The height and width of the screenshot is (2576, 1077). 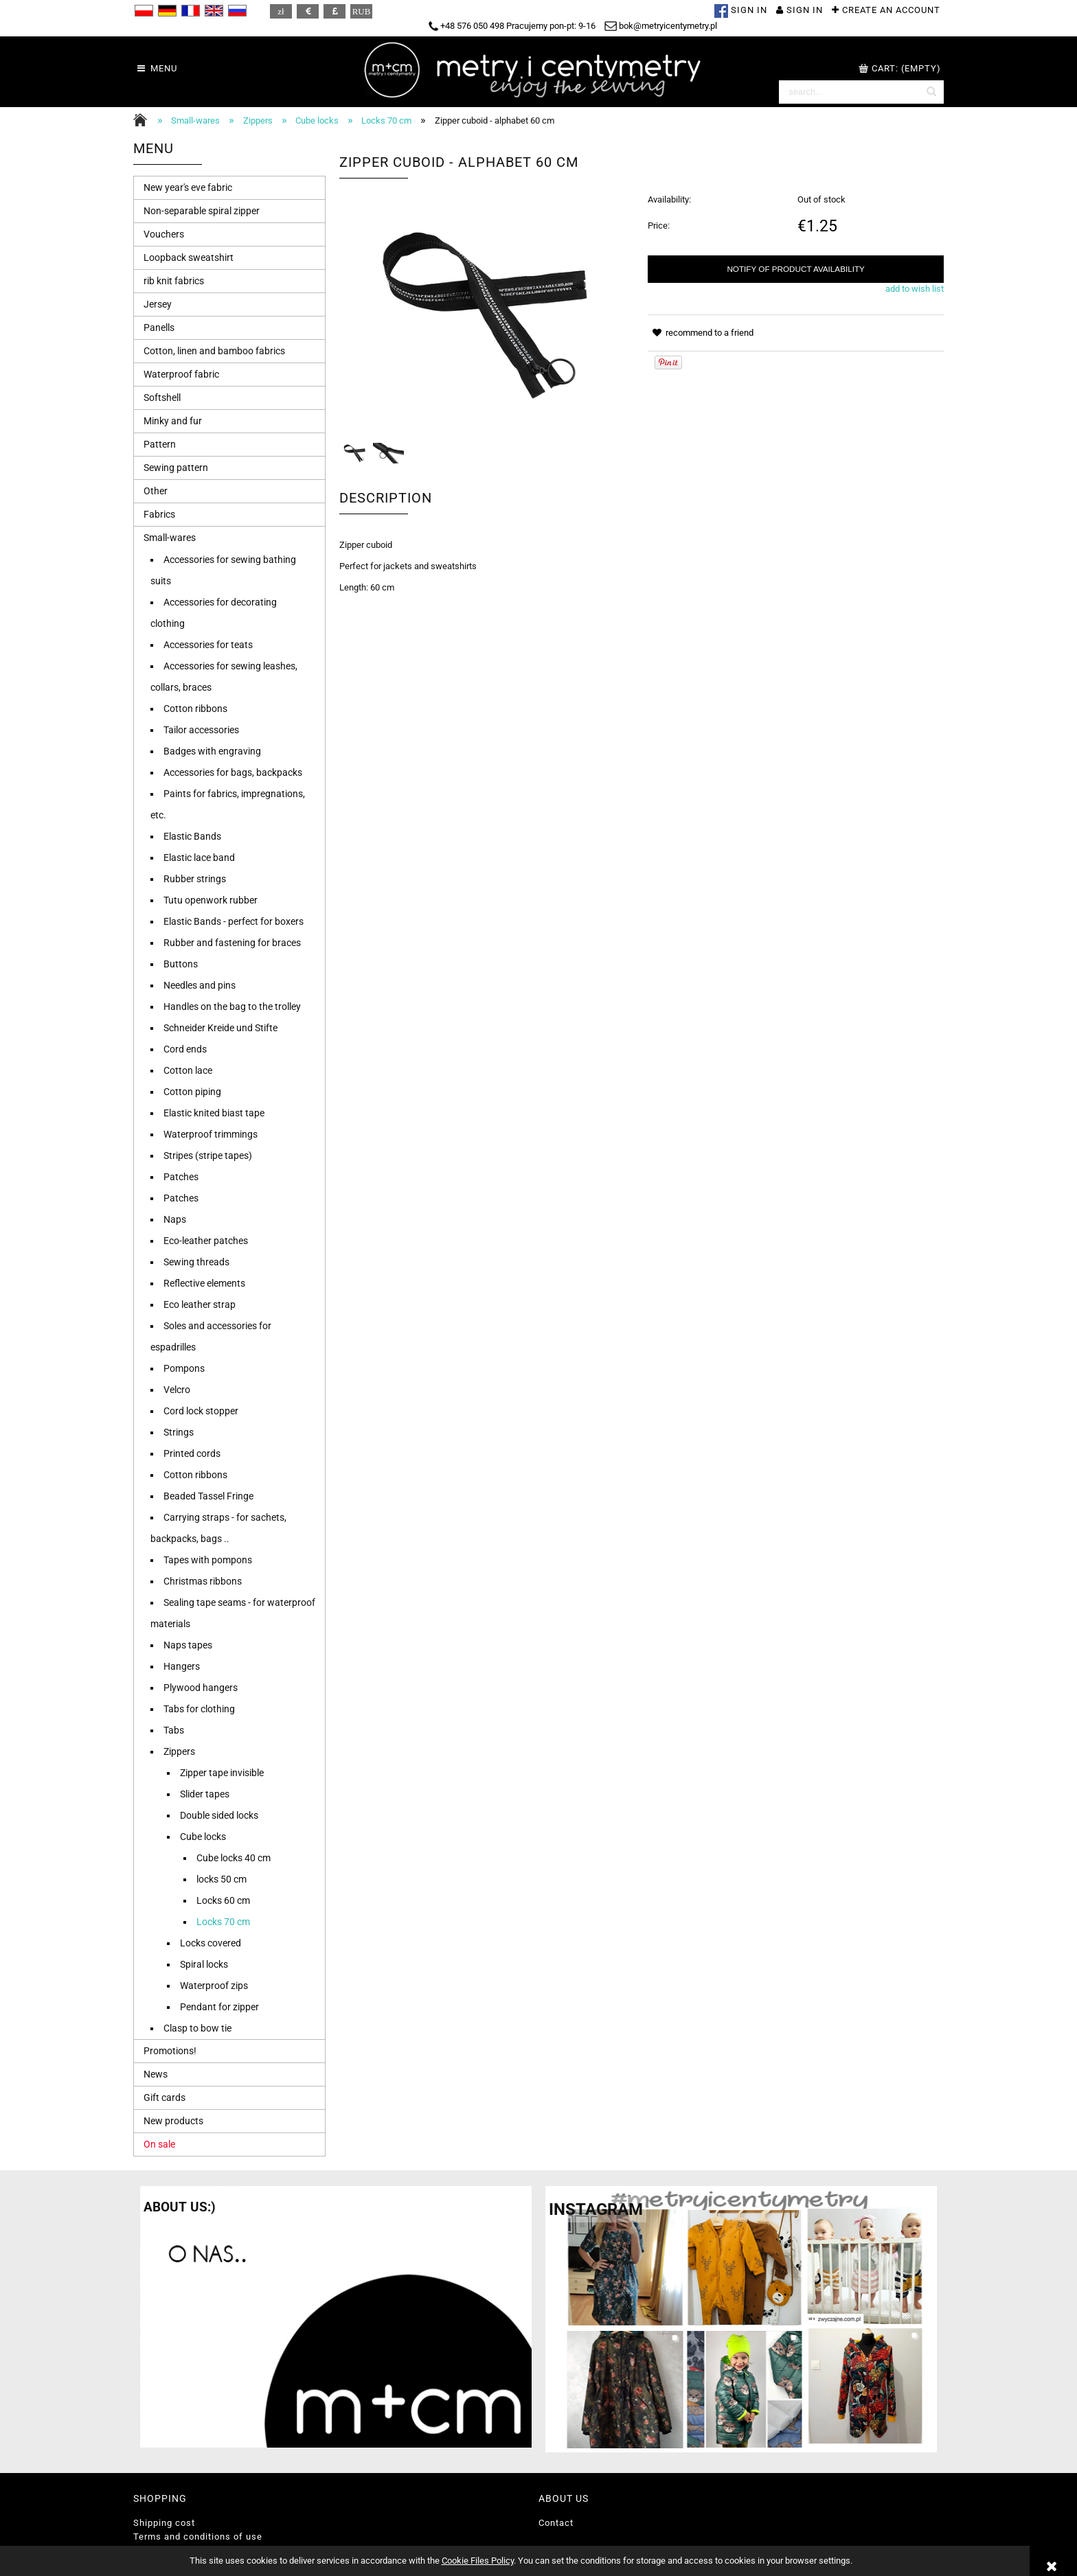 I want to click on Cord lock stopper, so click(x=200, y=1410).